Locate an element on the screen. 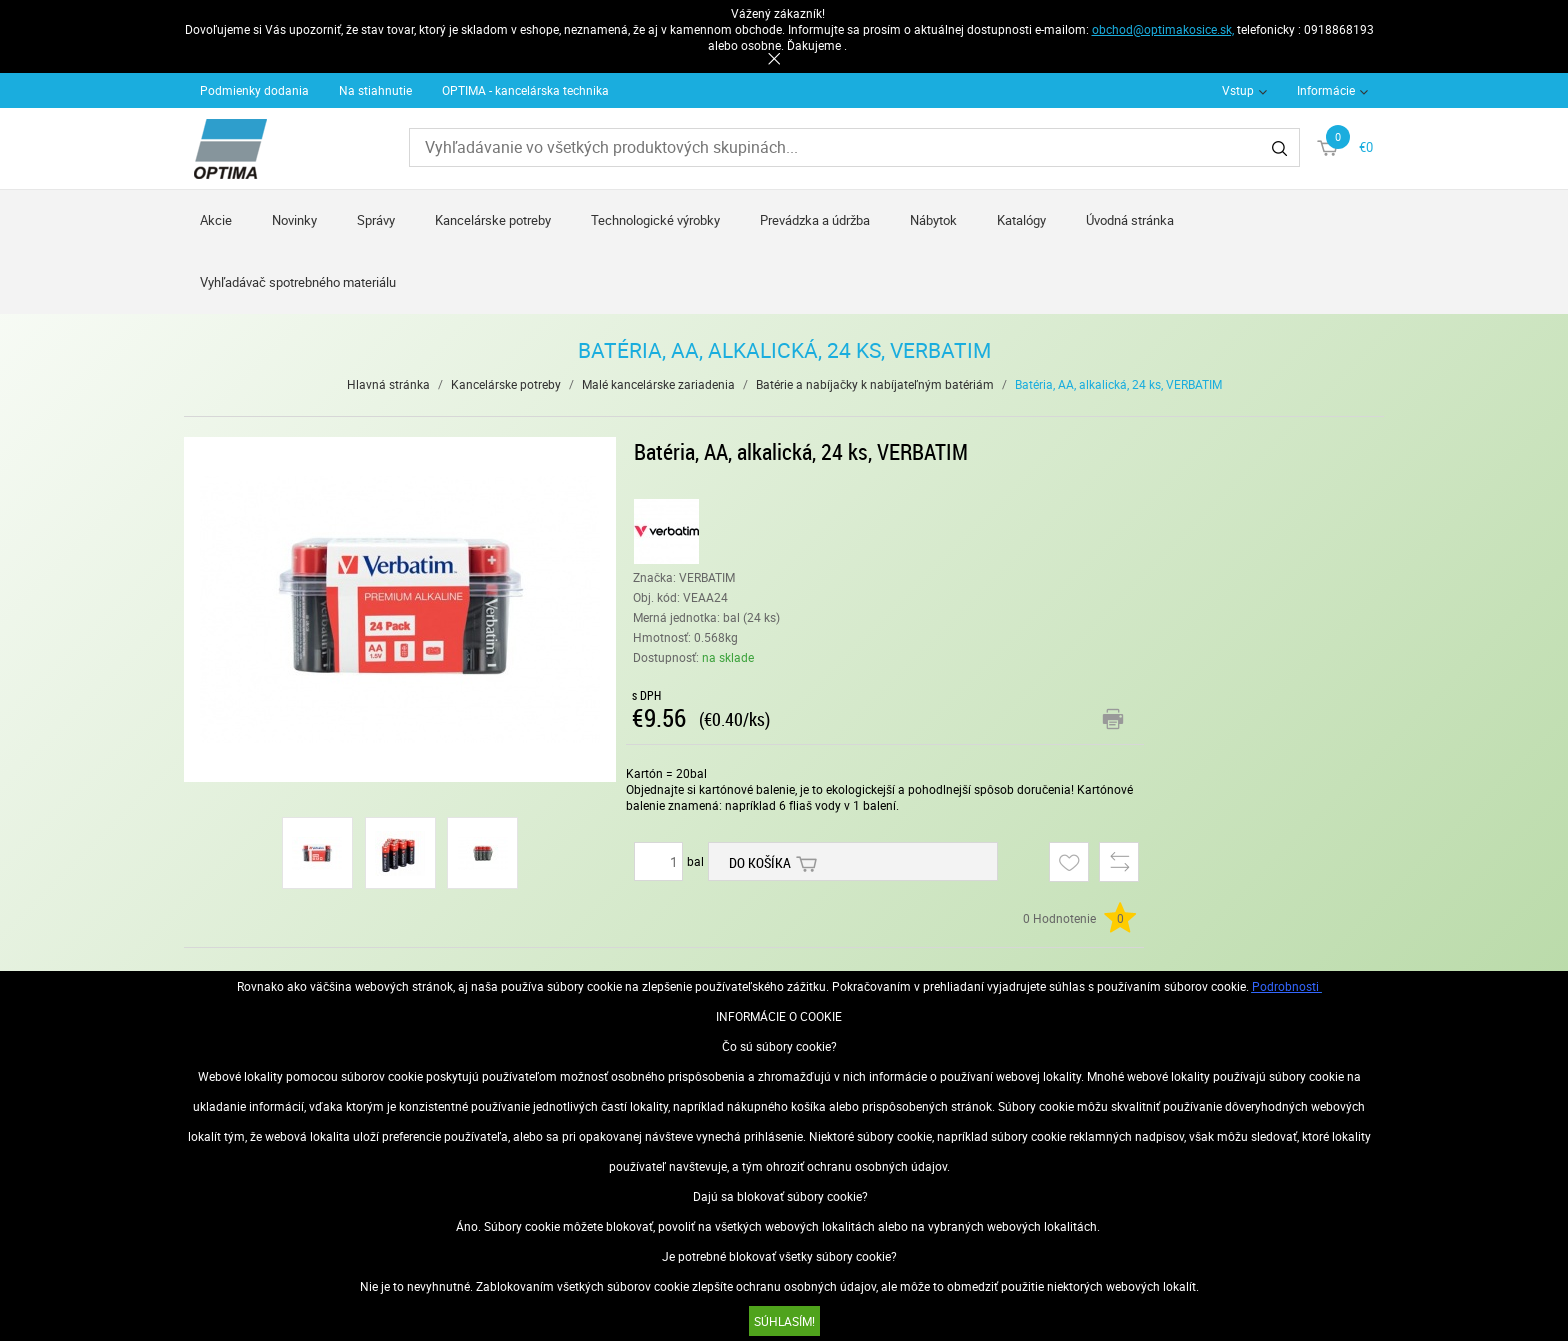  Vstup is located at coordinates (1238, 90).